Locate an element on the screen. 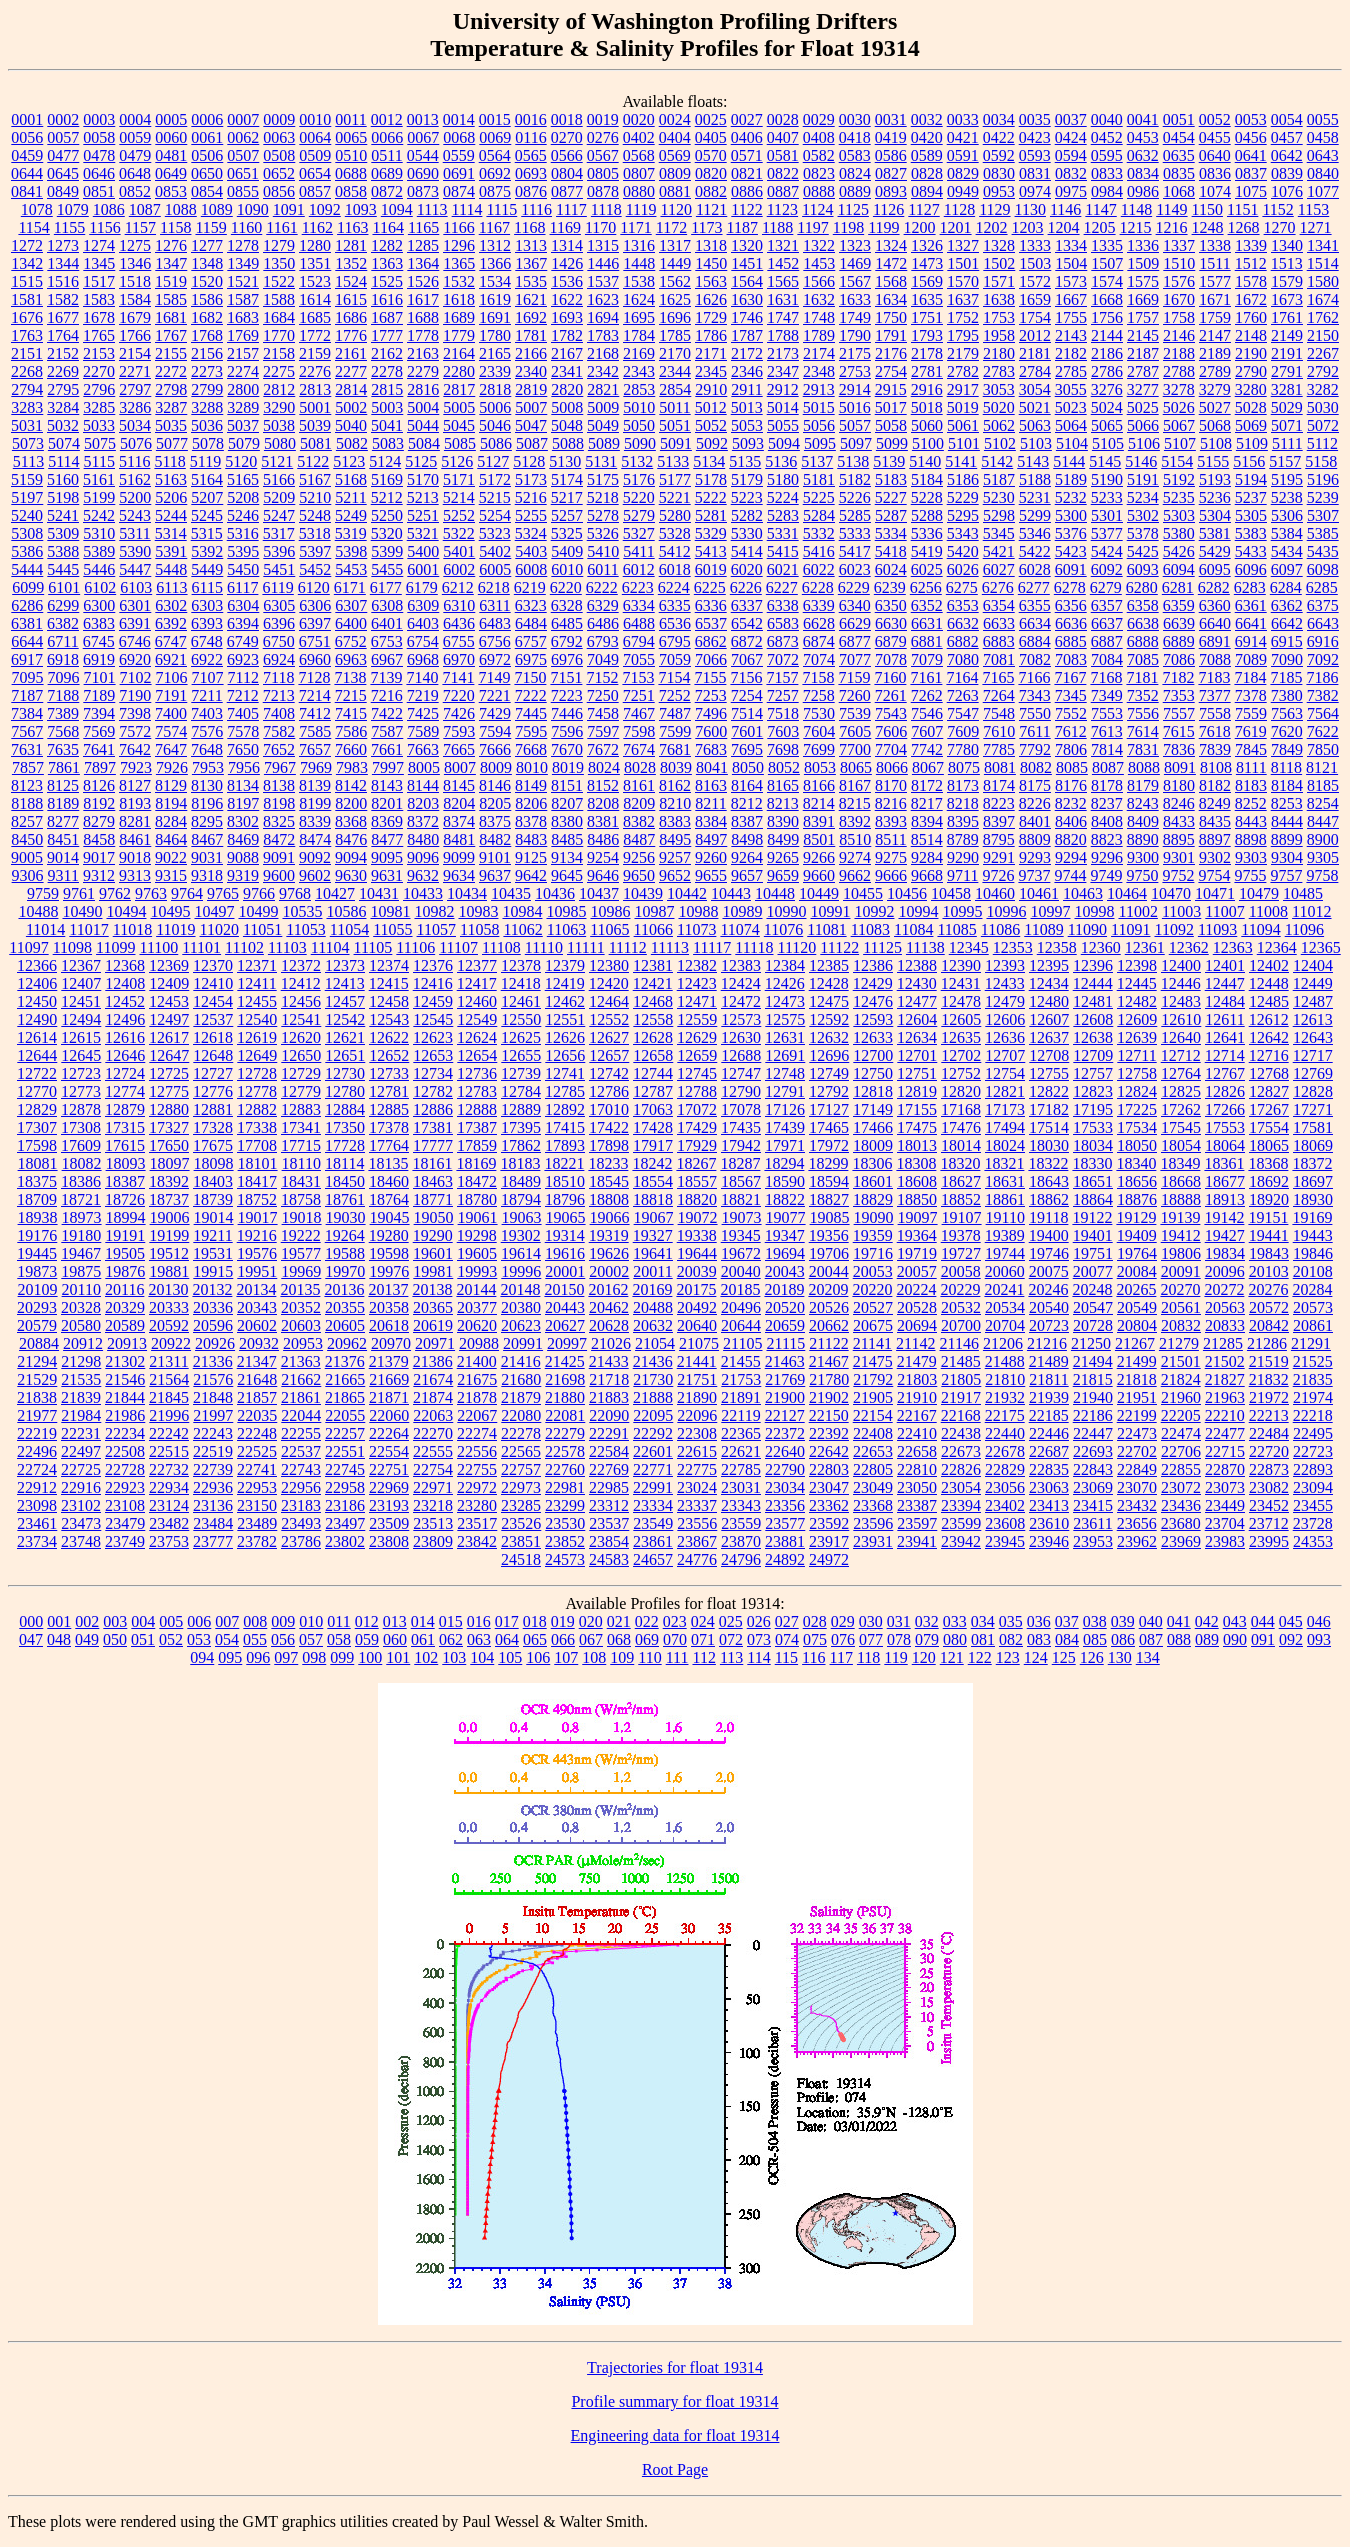  5046 is located at coordinates (495, 425).